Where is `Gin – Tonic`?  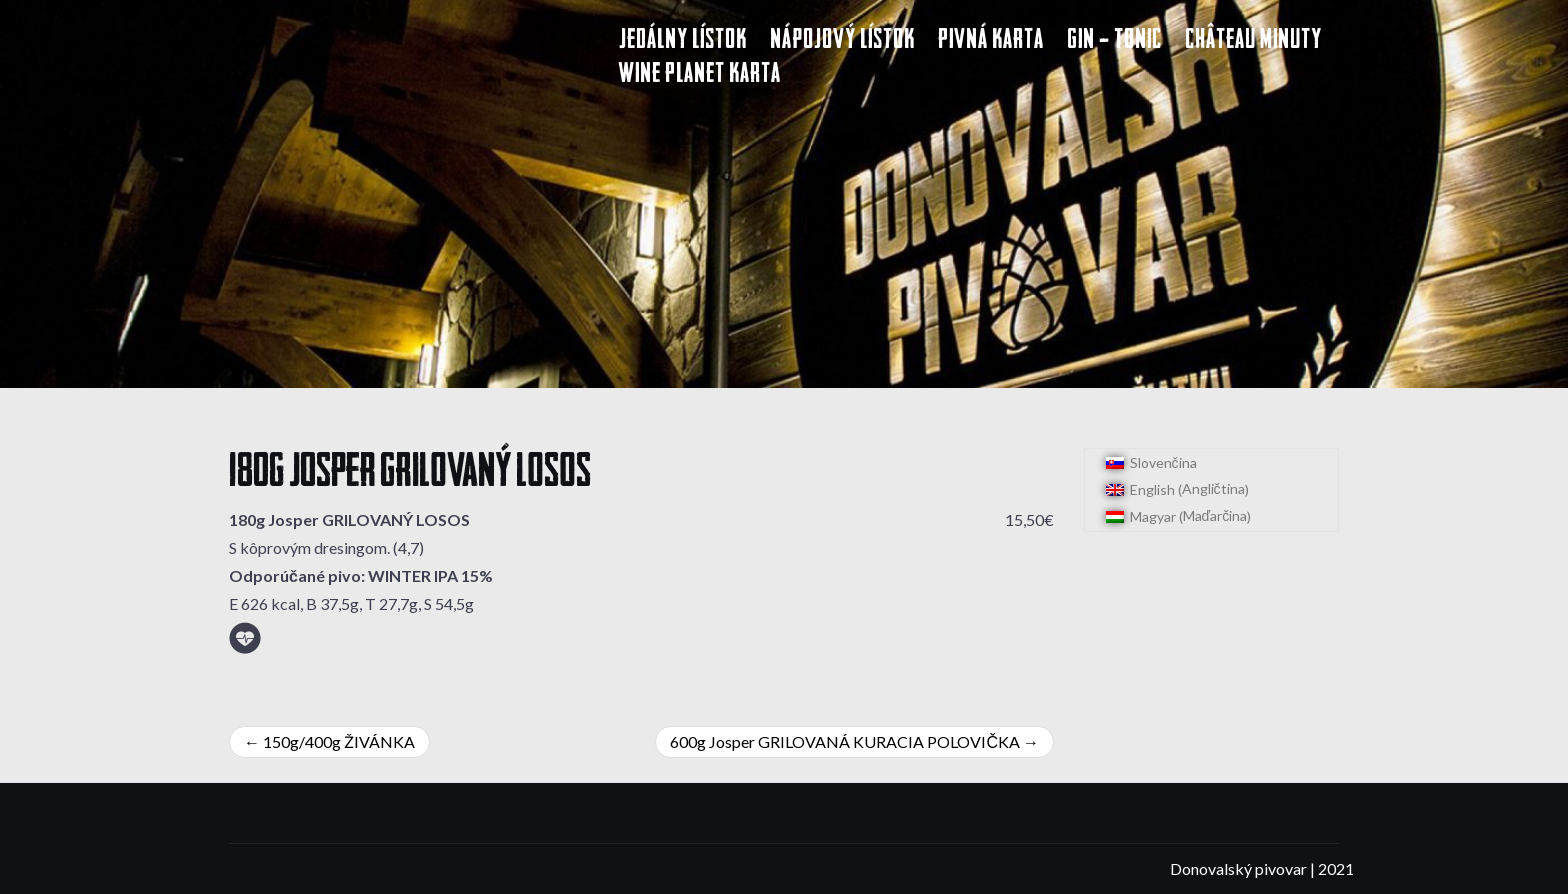
Gin – Tonic is located at coordinates (1114, 41).